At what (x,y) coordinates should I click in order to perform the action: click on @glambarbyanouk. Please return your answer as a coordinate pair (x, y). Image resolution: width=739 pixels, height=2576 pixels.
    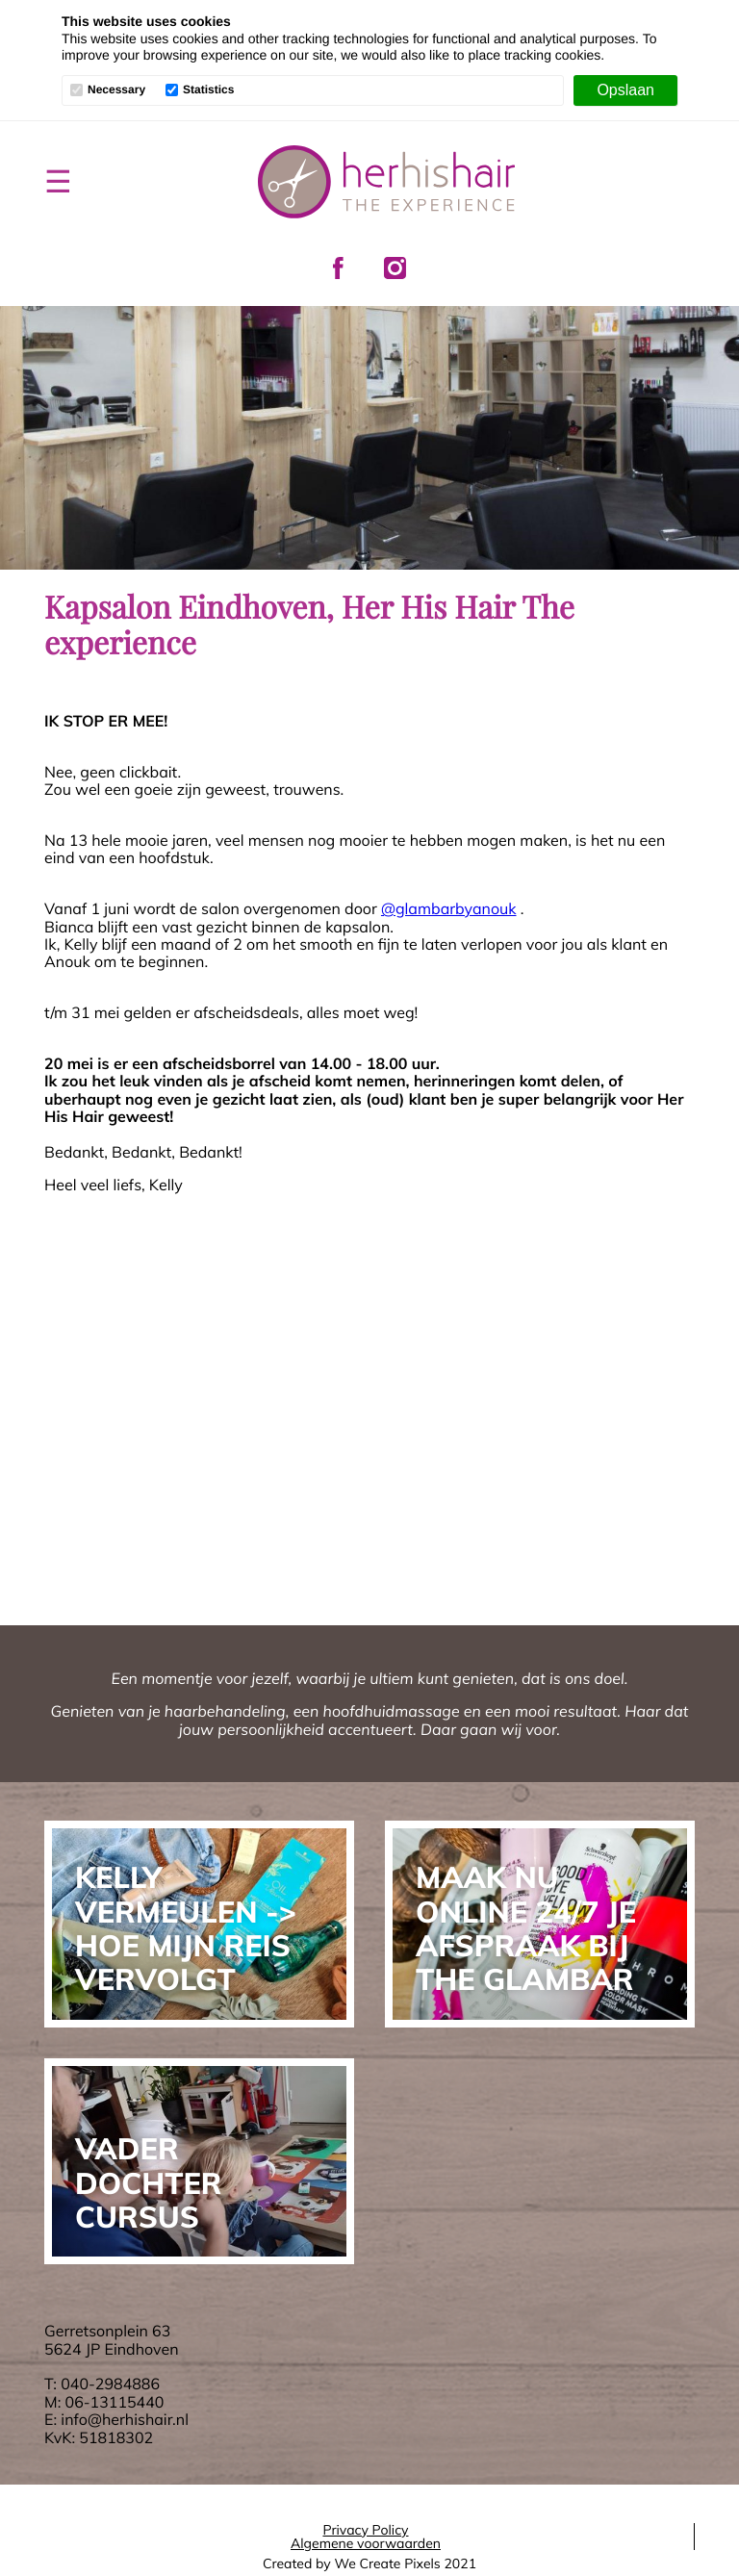
    Looking at the image, I should click on (449, 908).